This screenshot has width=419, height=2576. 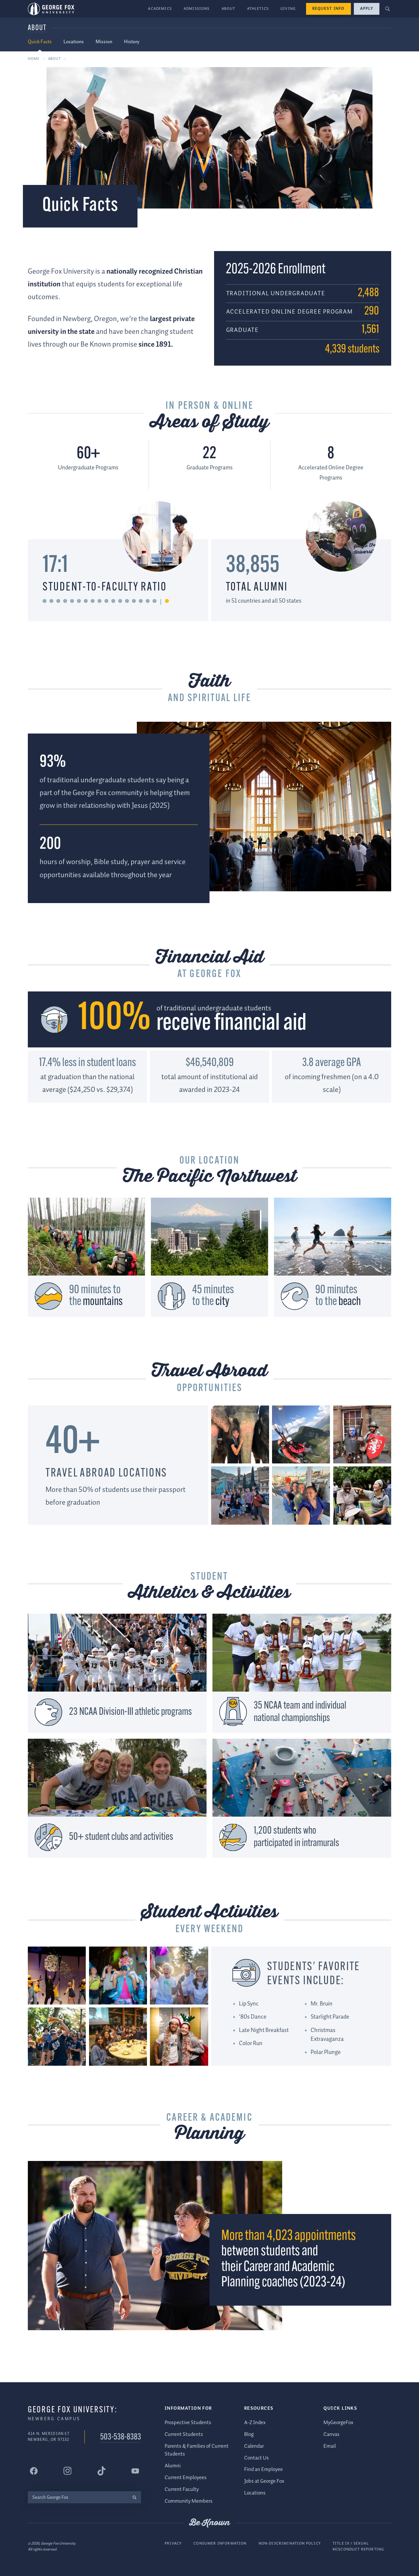 What do you see at coordinates (366, 8) in the screenshot?
I see `Apply` at bounding box center [366, 8].